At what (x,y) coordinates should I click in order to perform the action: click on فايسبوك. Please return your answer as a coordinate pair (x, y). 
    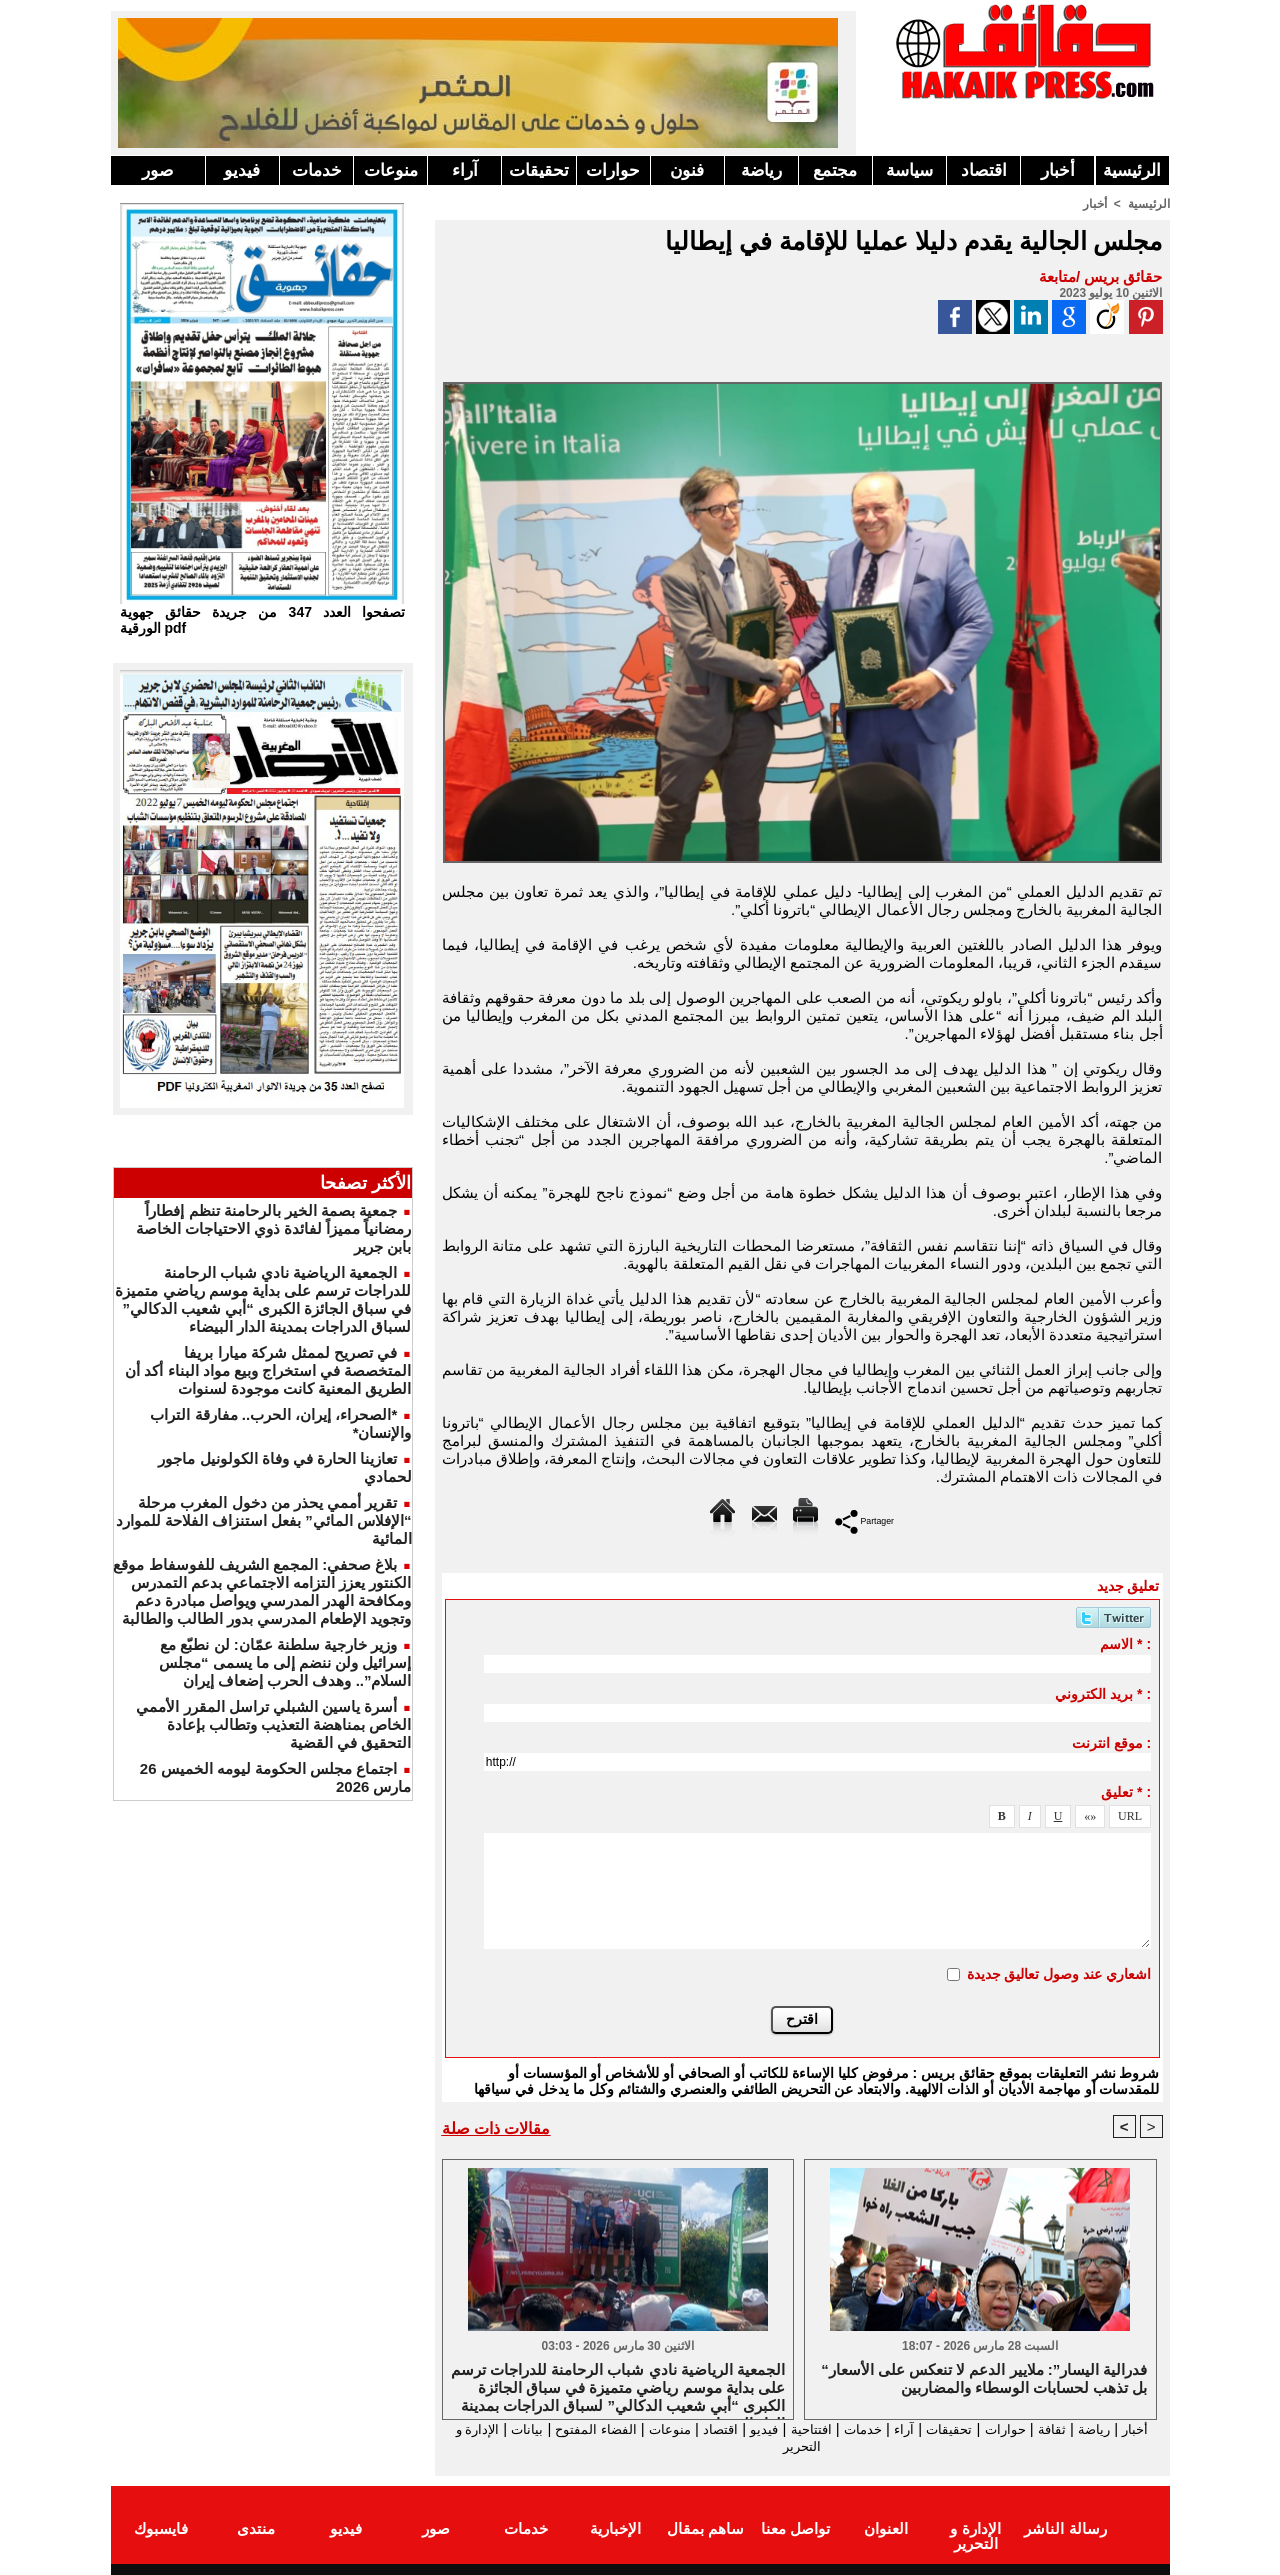
    Looking at the image, I should click on (161, 2528).